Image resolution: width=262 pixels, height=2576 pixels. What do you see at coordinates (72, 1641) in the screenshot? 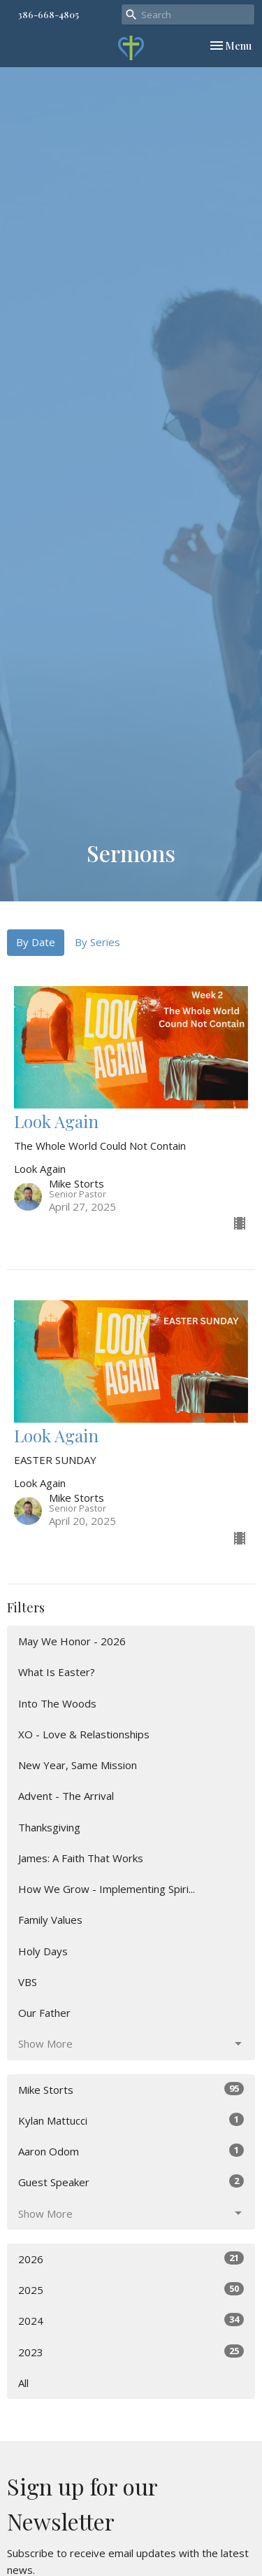
I see `May We Honor - 2026` at bounding box center [72, 1641].